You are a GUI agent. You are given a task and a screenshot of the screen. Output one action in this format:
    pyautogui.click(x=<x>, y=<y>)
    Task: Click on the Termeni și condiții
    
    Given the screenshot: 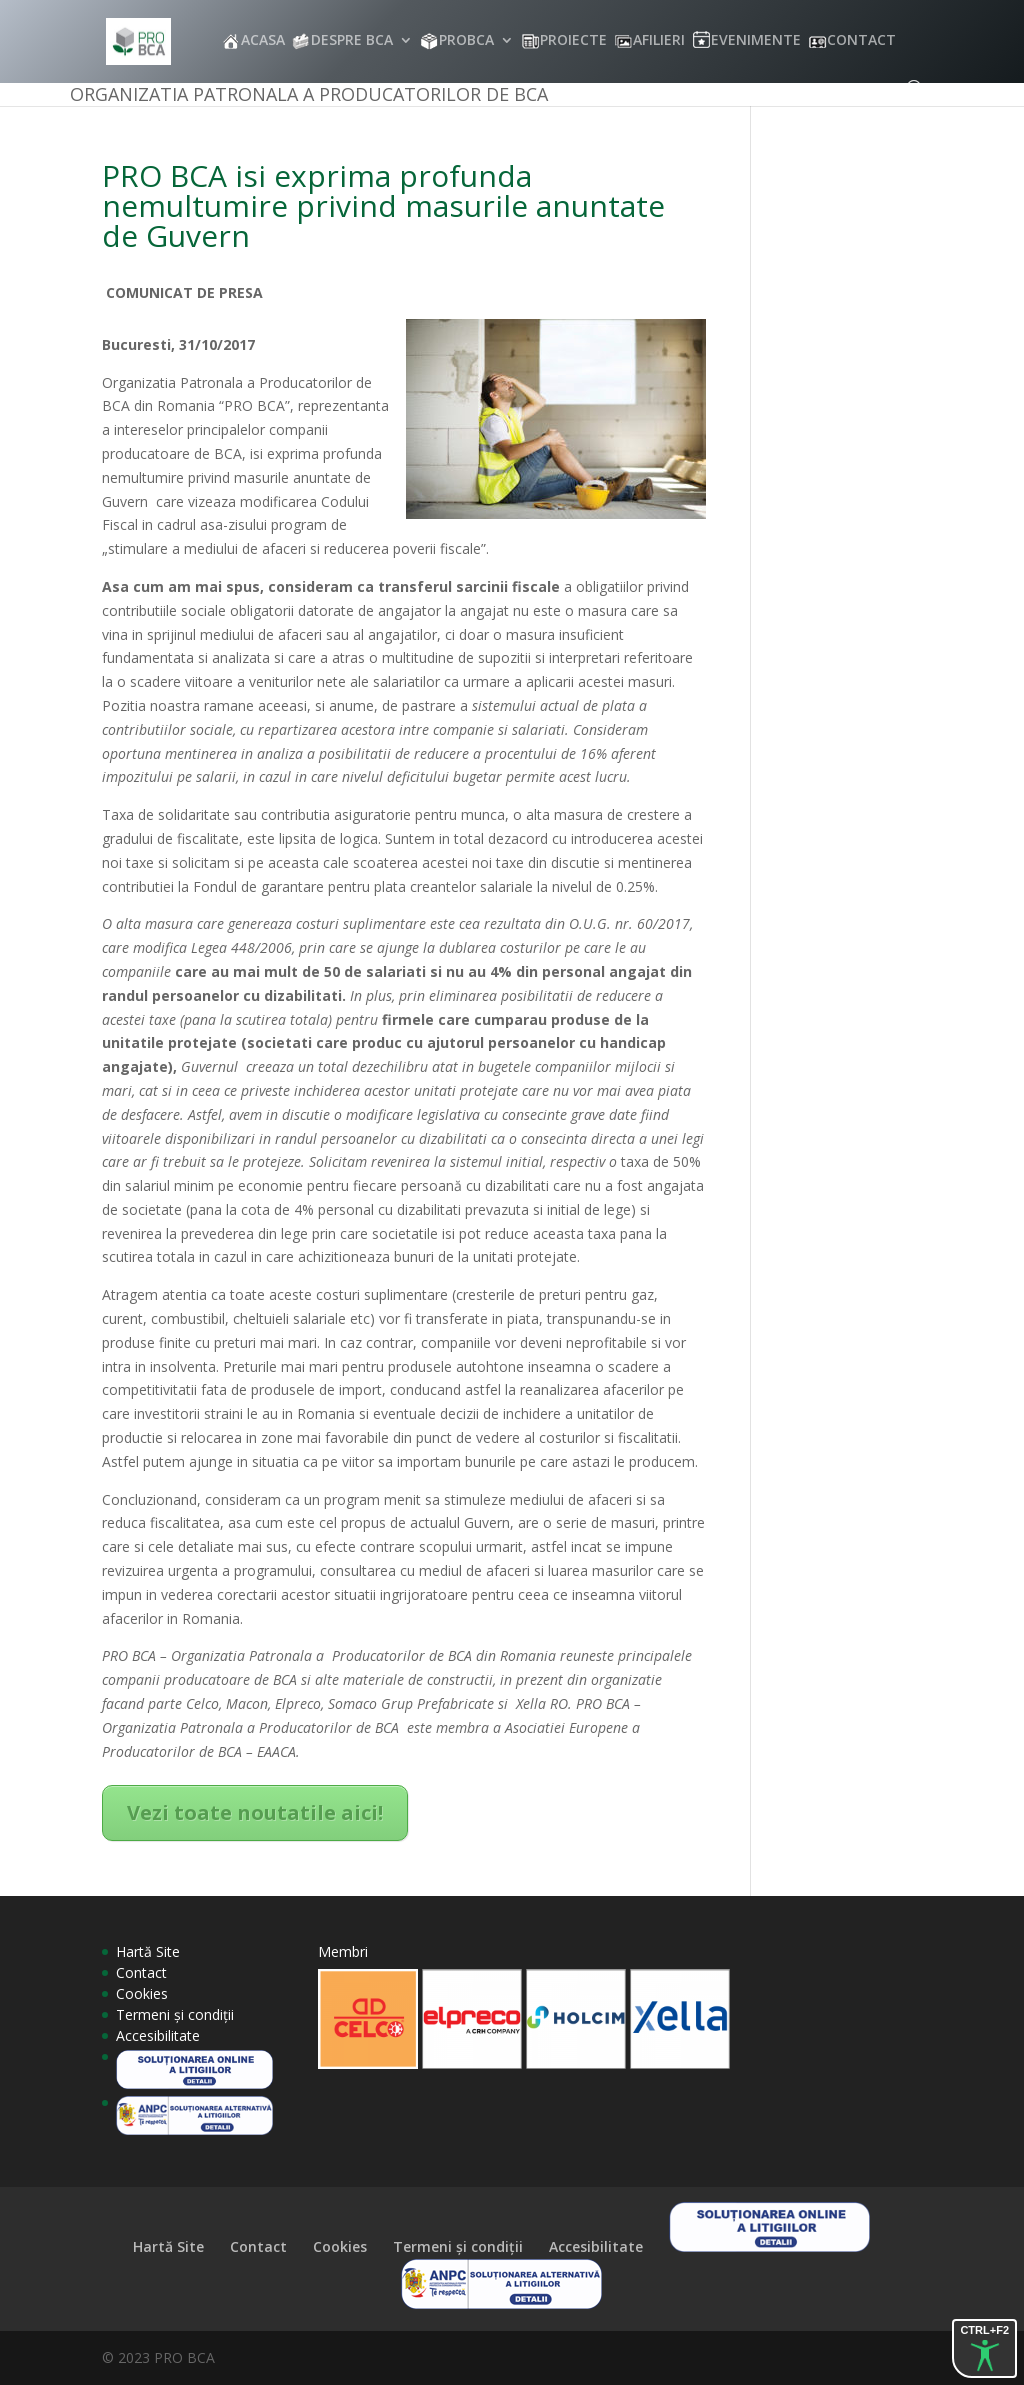 What is the action you would take?
    pyautogui.click(x=175, y=2014)
    